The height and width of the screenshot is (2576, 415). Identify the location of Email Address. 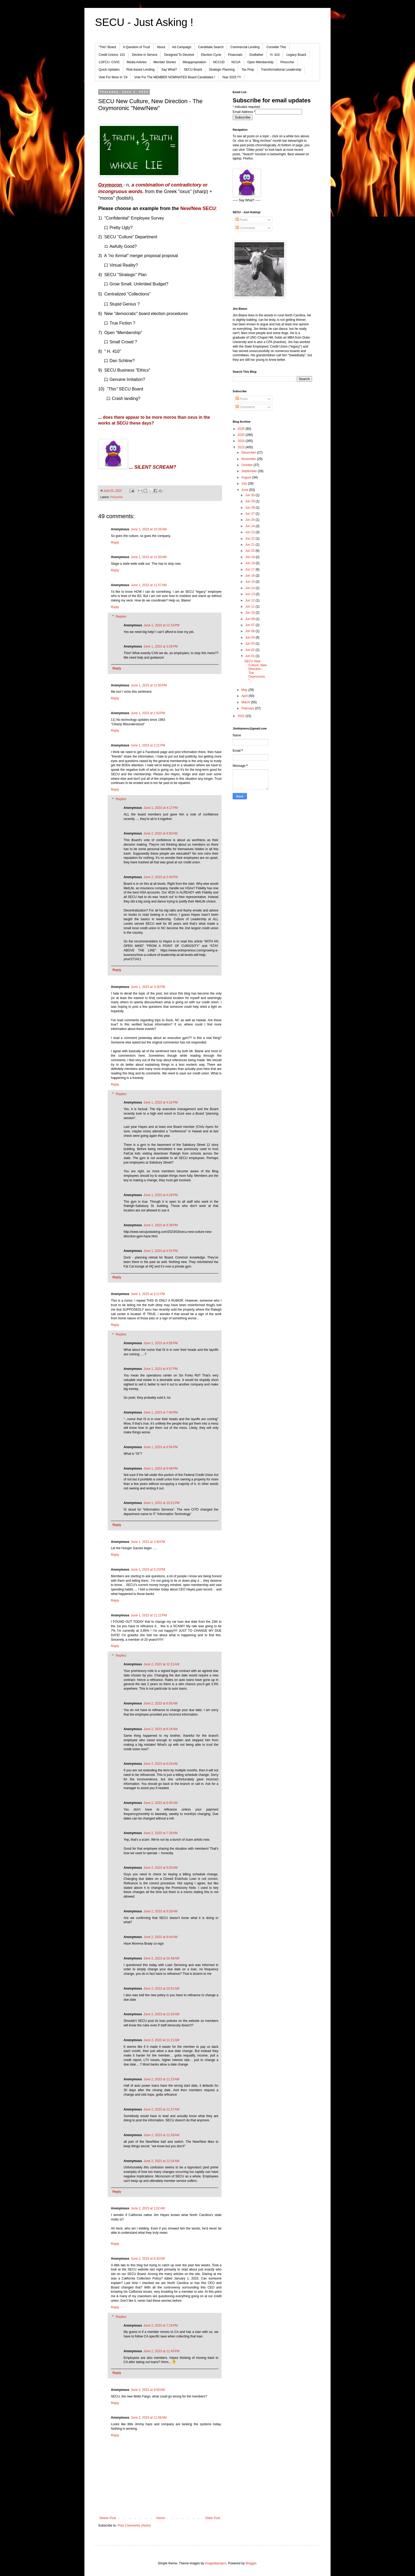
(244, 112).